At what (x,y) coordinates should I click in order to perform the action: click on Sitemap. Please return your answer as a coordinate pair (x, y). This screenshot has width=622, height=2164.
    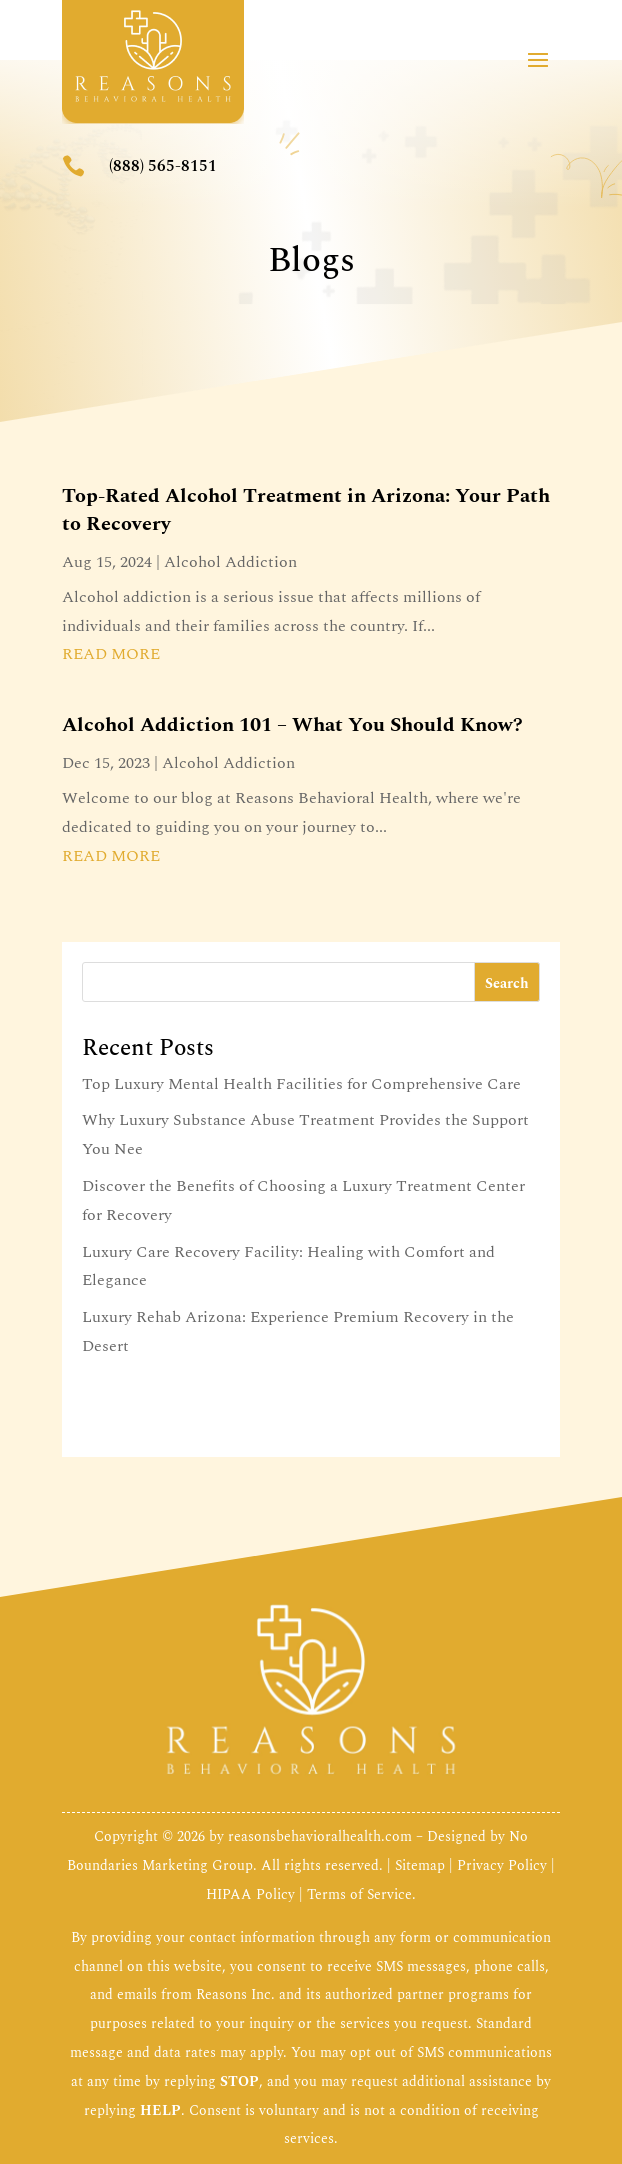
    Looking at the image, I should click on (420, 1865).